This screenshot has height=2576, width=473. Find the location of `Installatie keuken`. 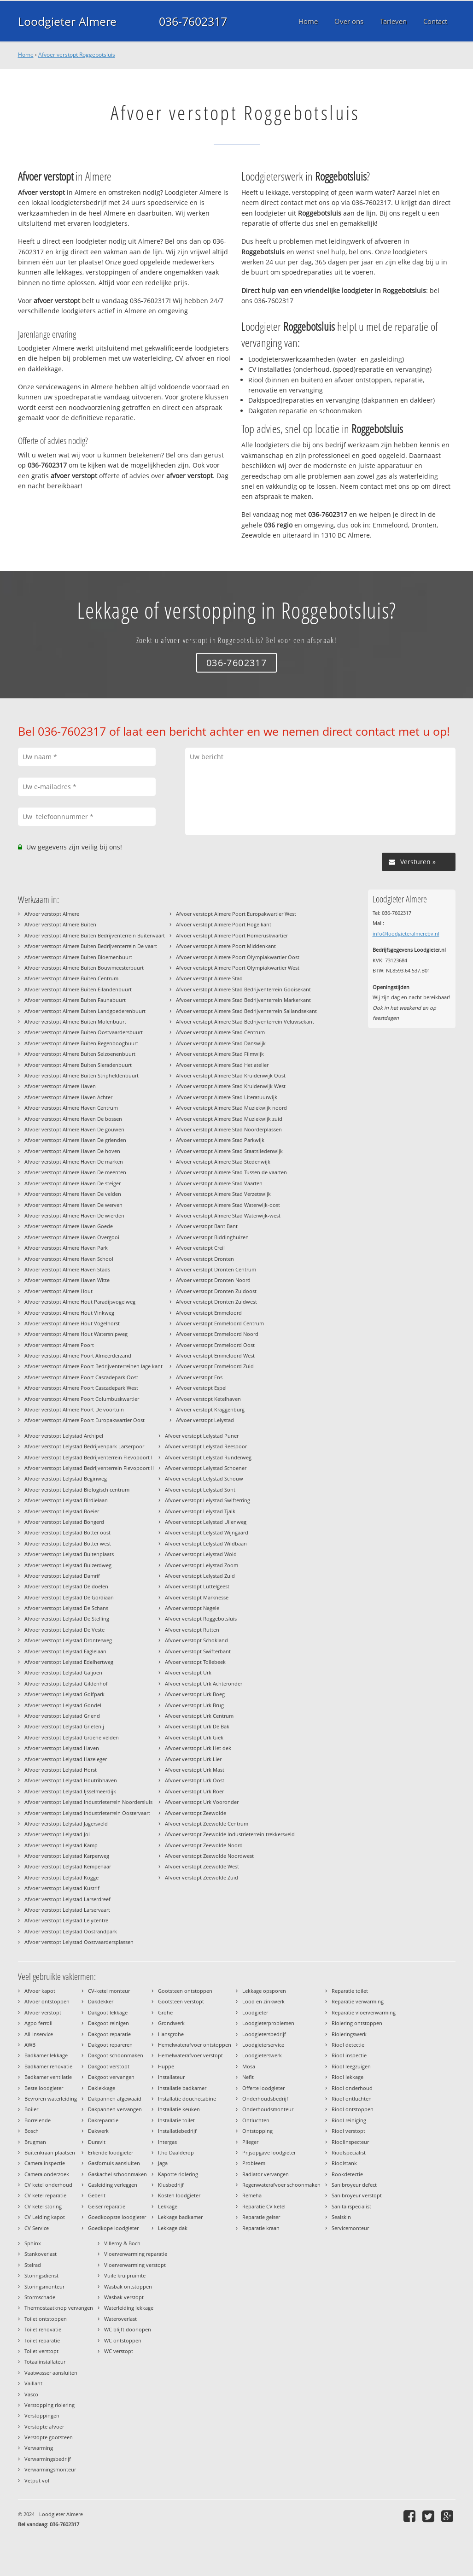

Installatie keuken is located at coordinates (179, 2109).